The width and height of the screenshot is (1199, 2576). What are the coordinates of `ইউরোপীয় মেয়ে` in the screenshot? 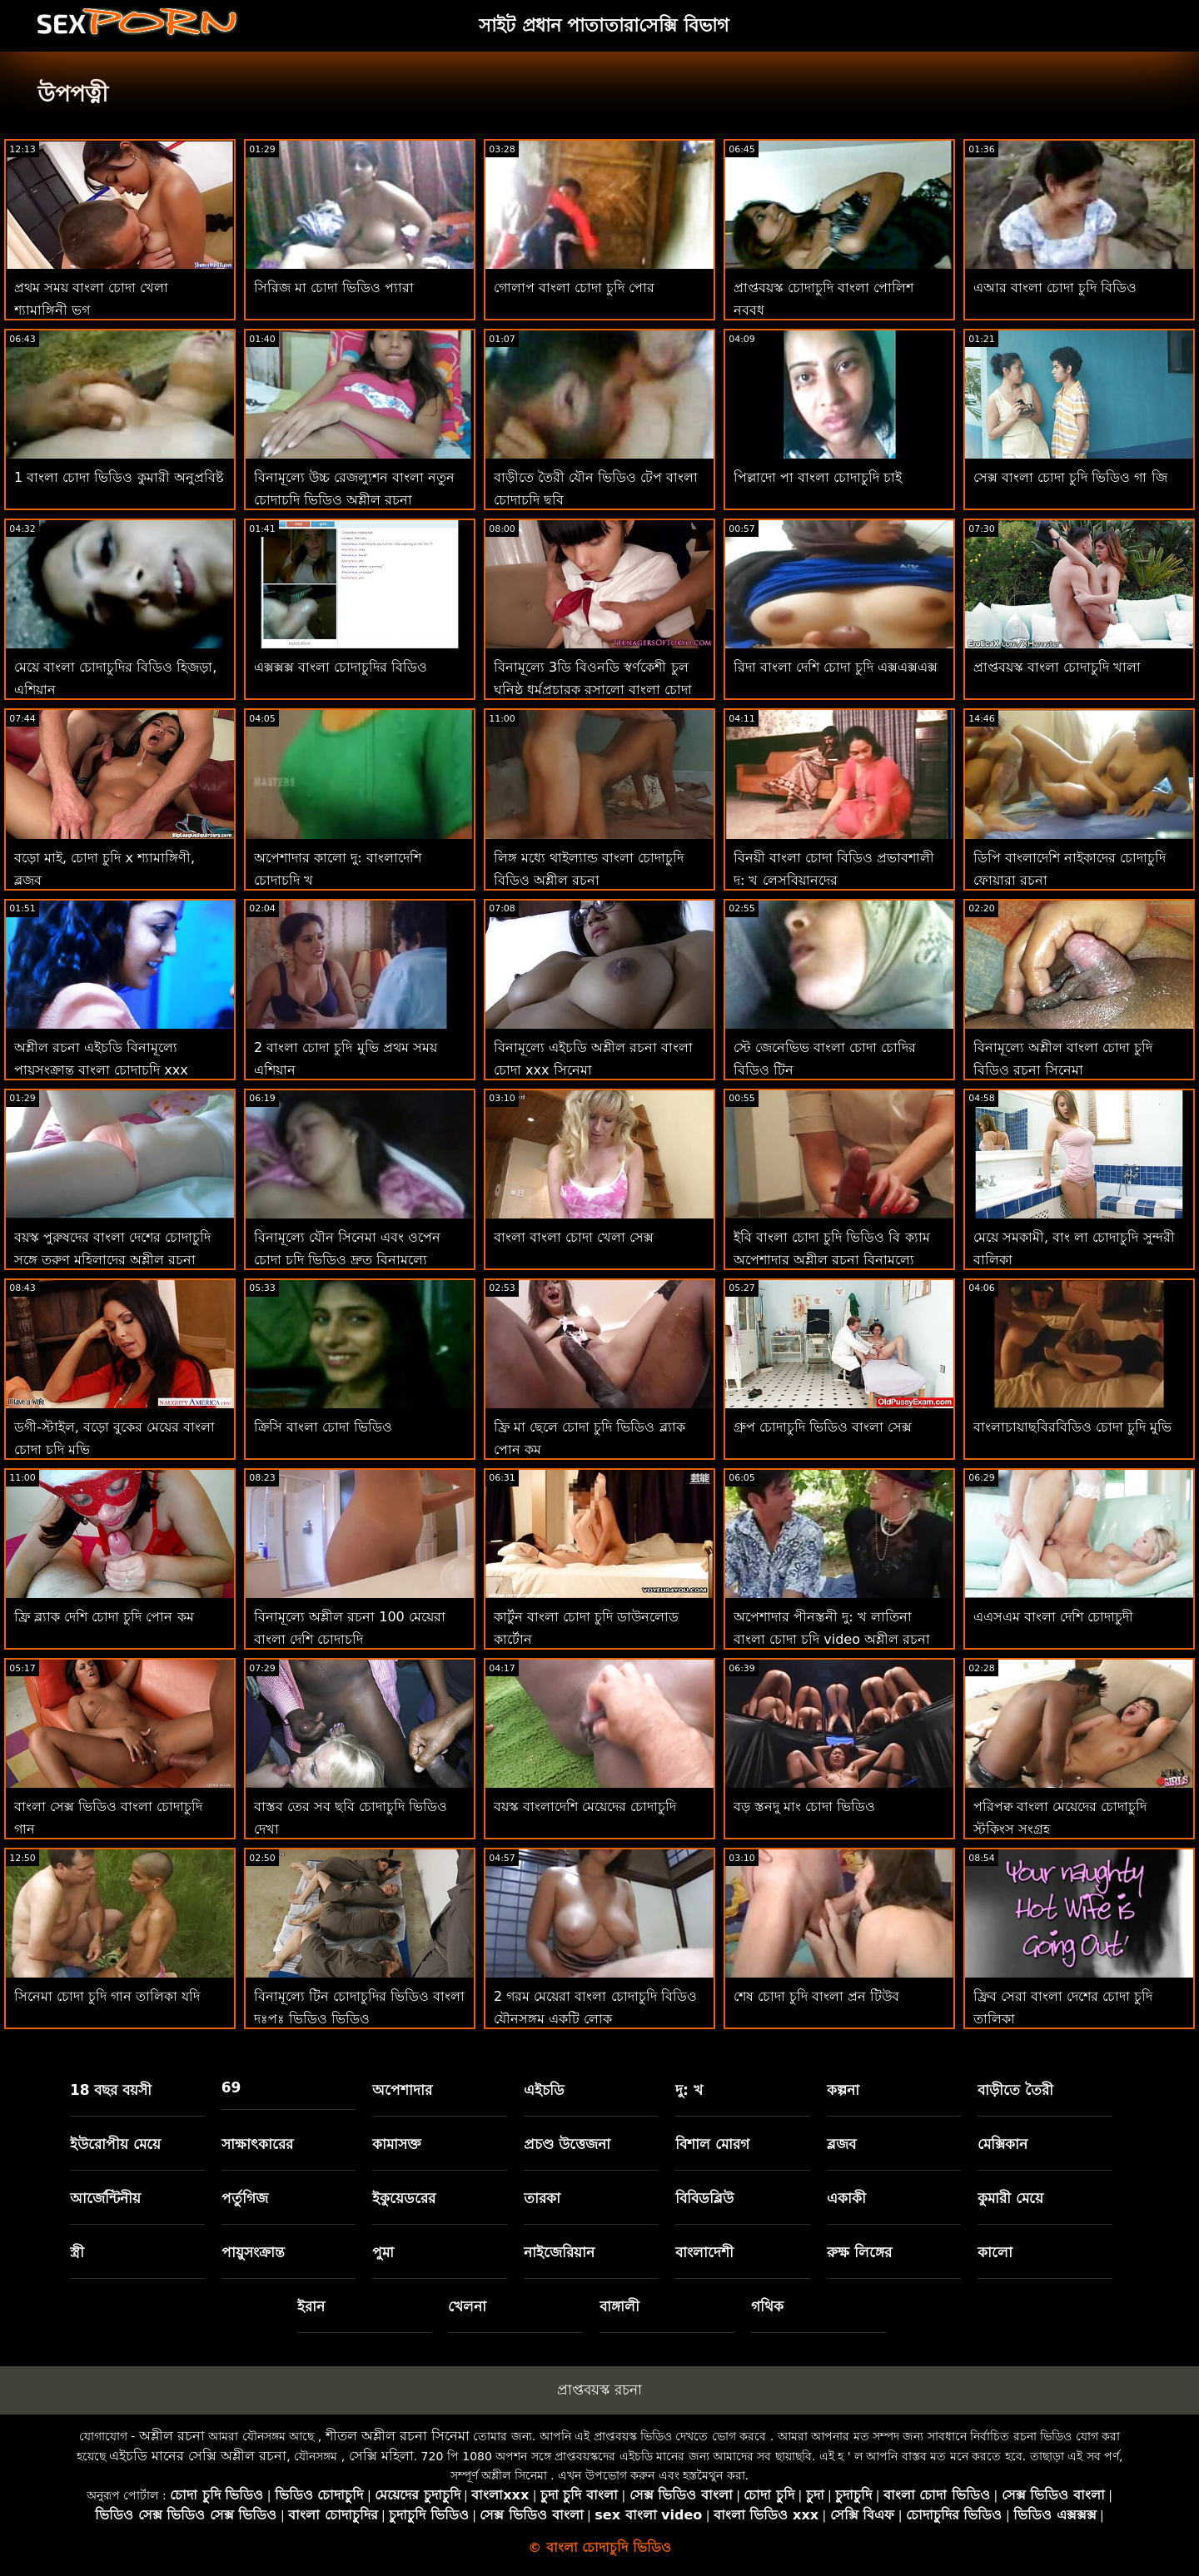 It's located at (115, 2144).